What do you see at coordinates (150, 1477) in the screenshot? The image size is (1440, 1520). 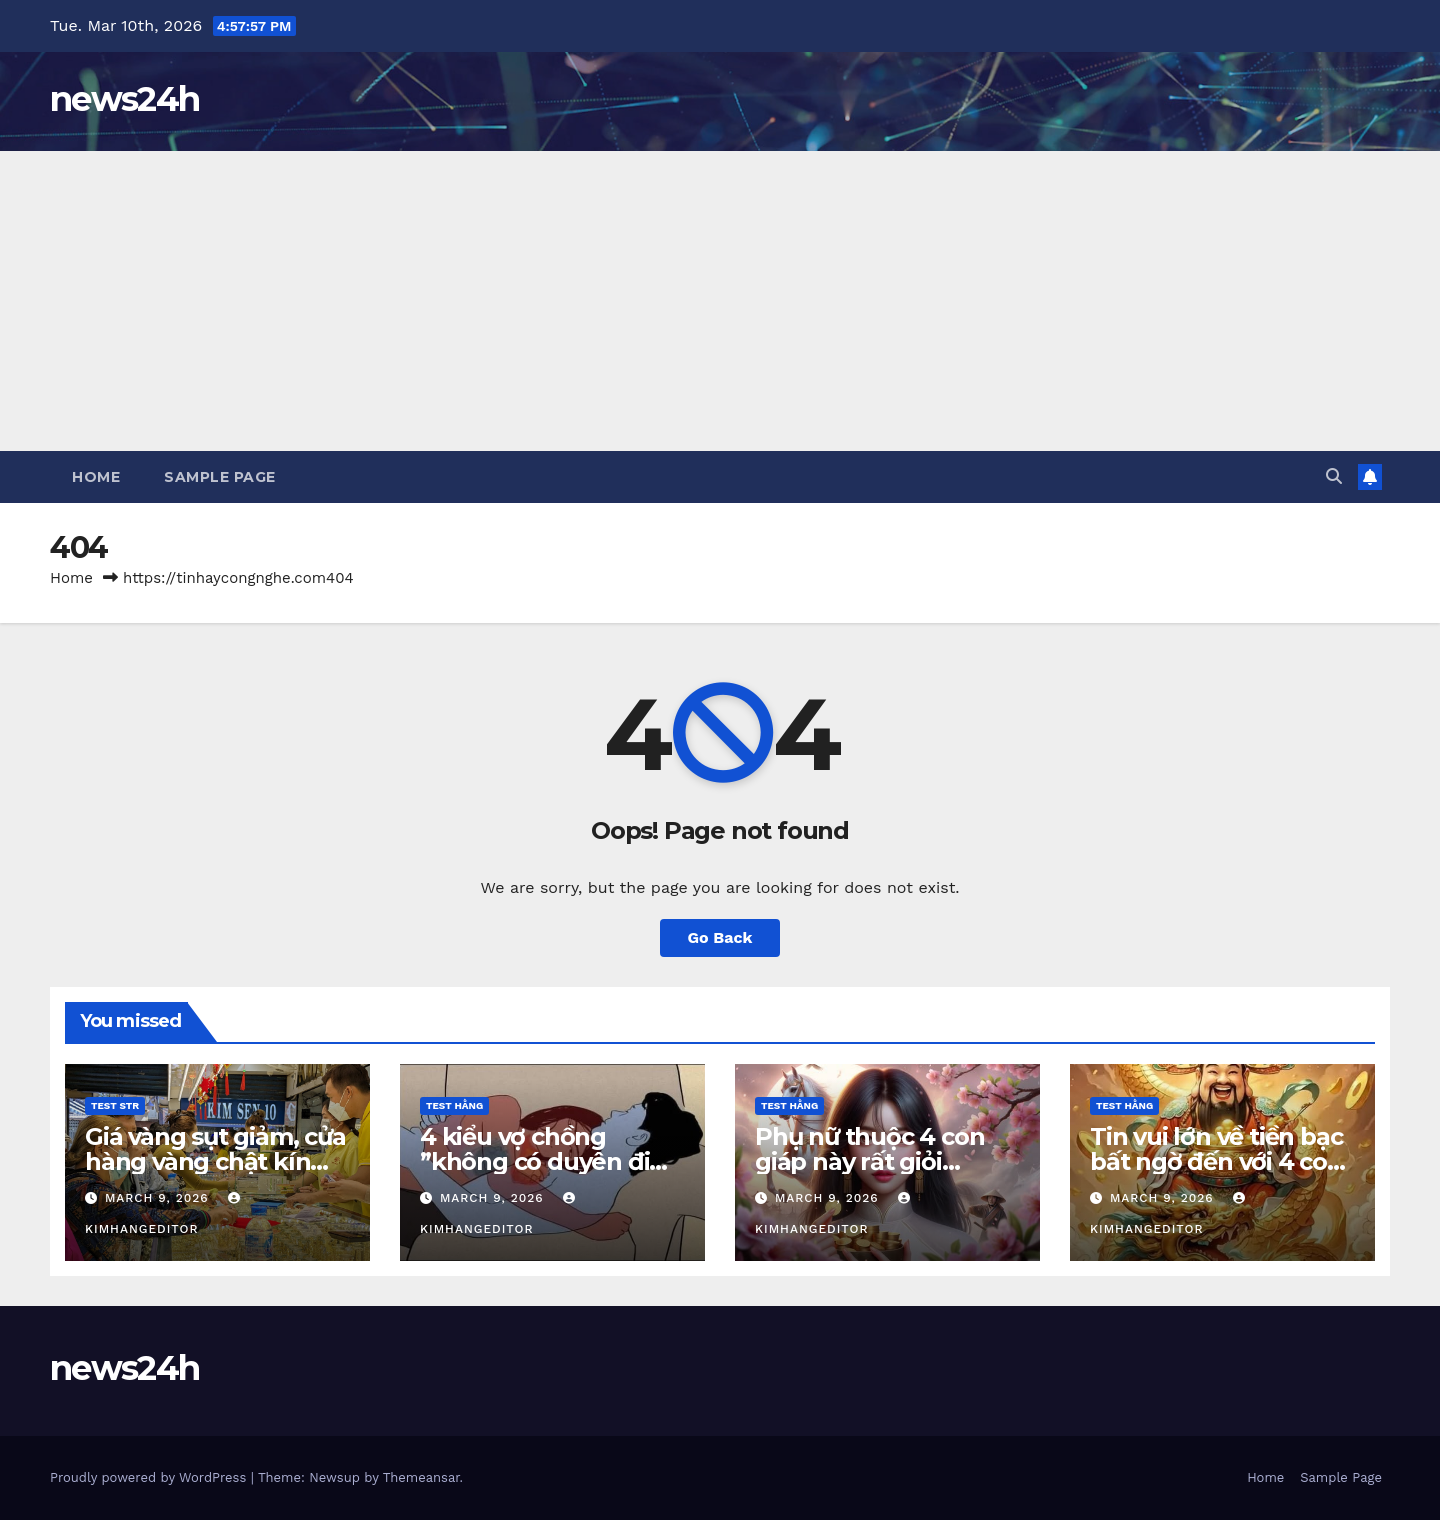 I see `Proudly powered by WordPress` at bounding box center [150, 1477].